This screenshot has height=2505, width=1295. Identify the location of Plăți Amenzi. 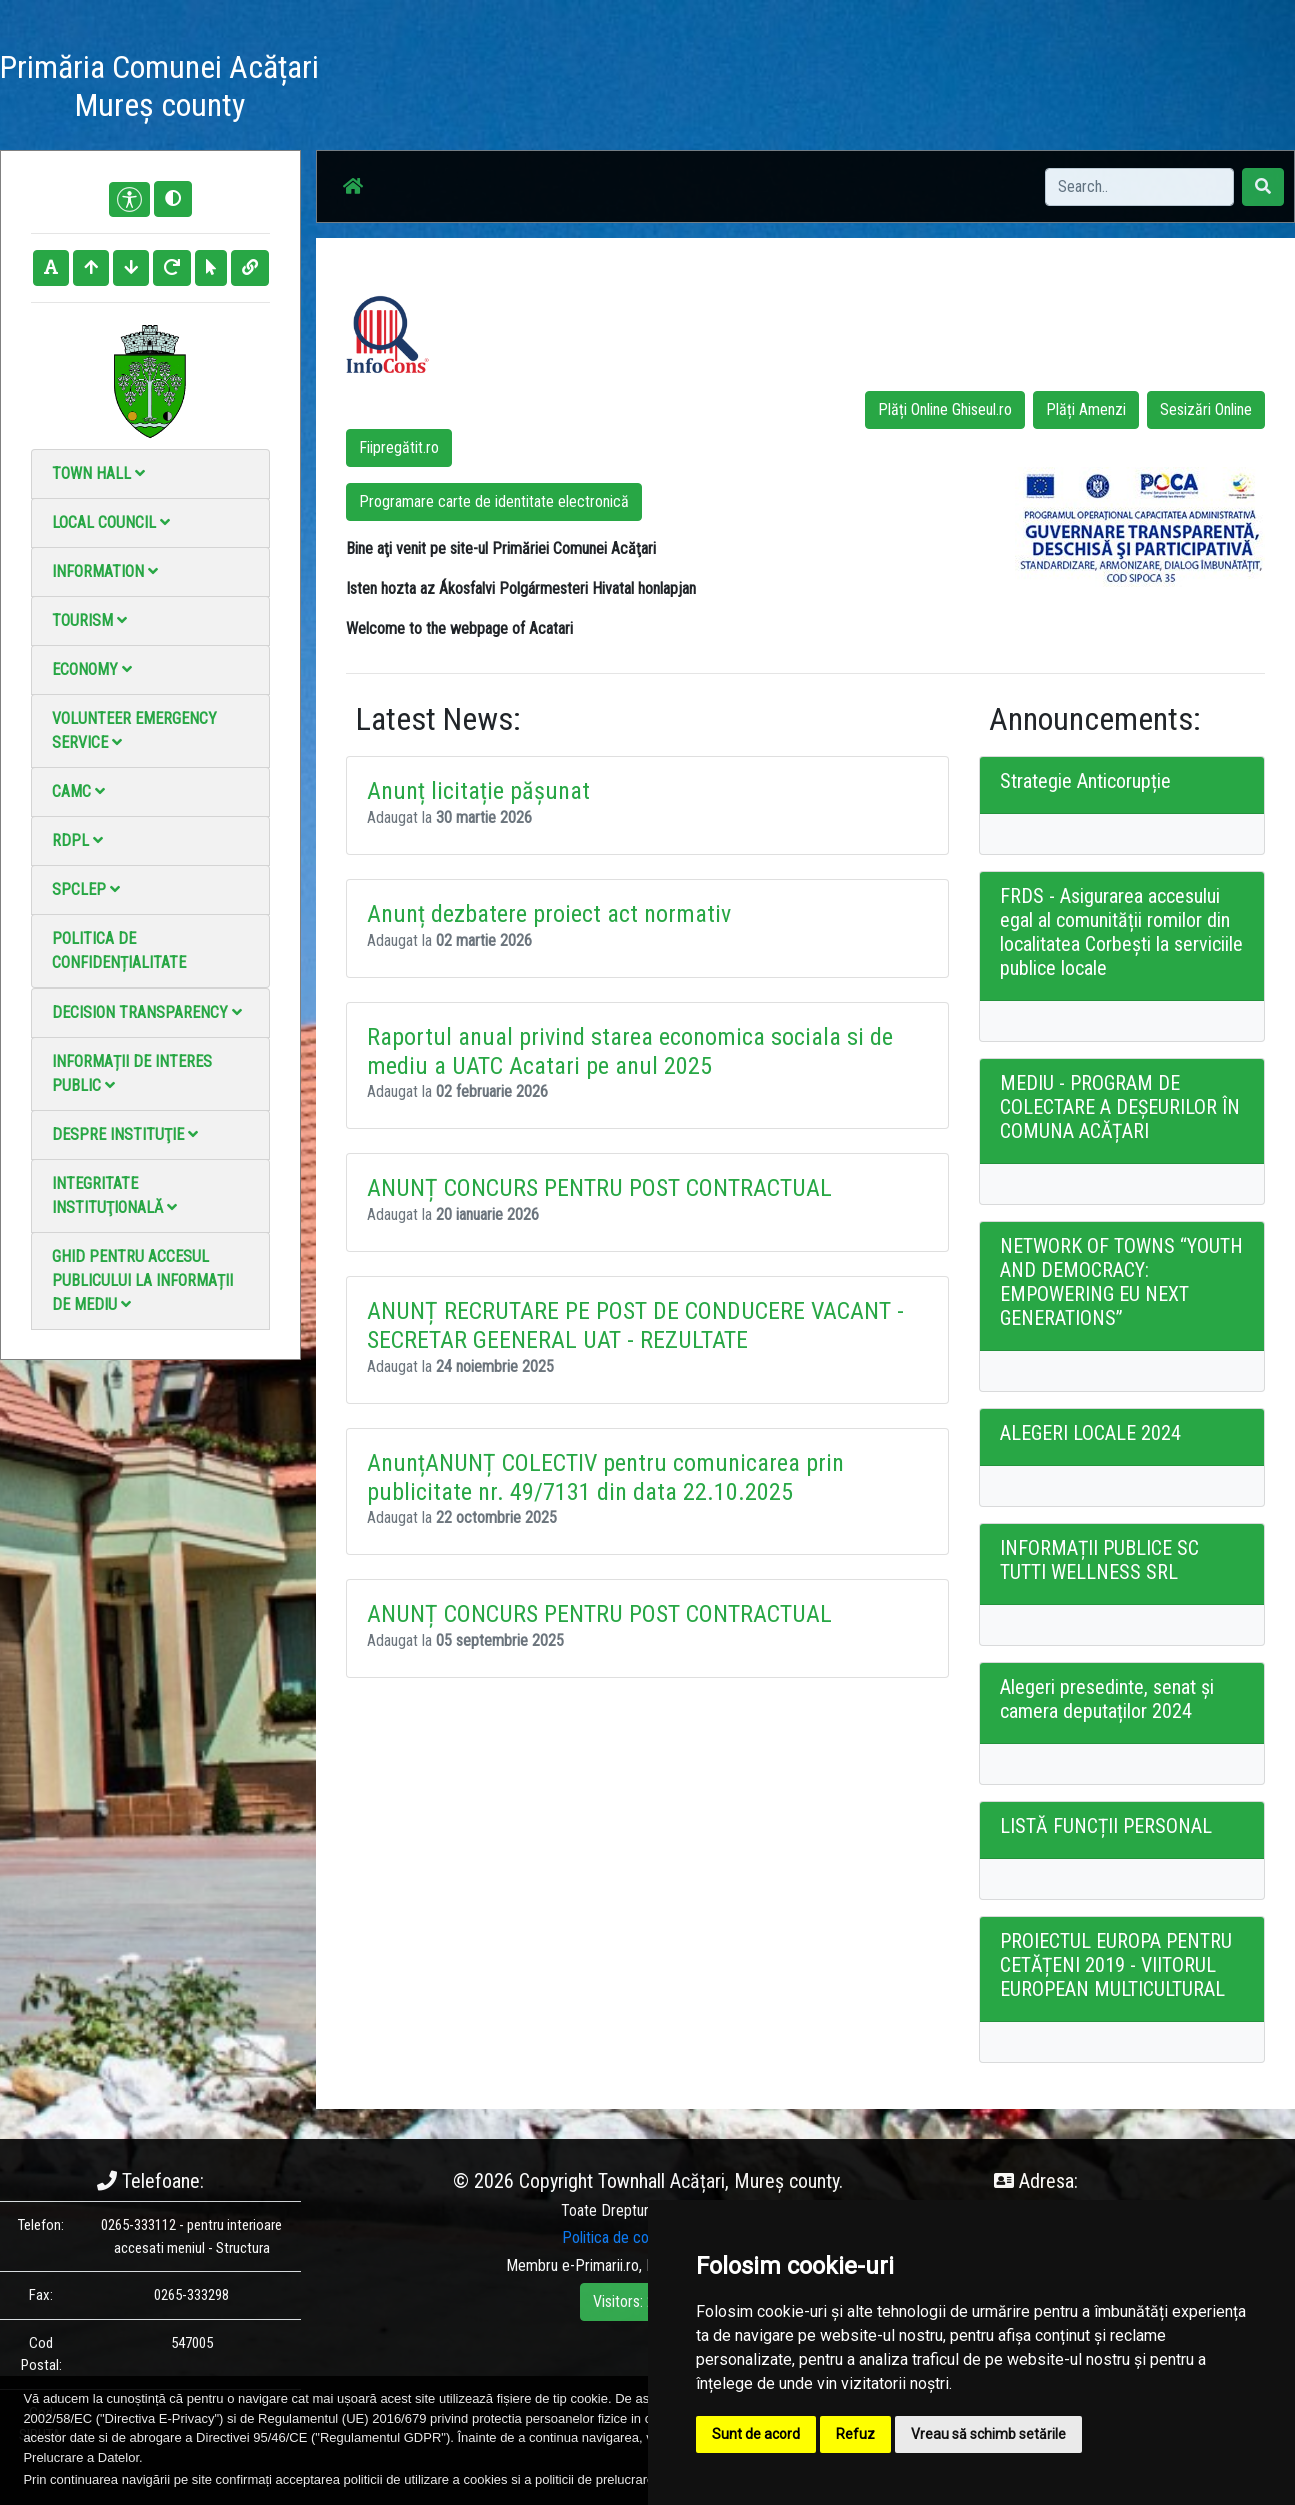
(1086, 409).